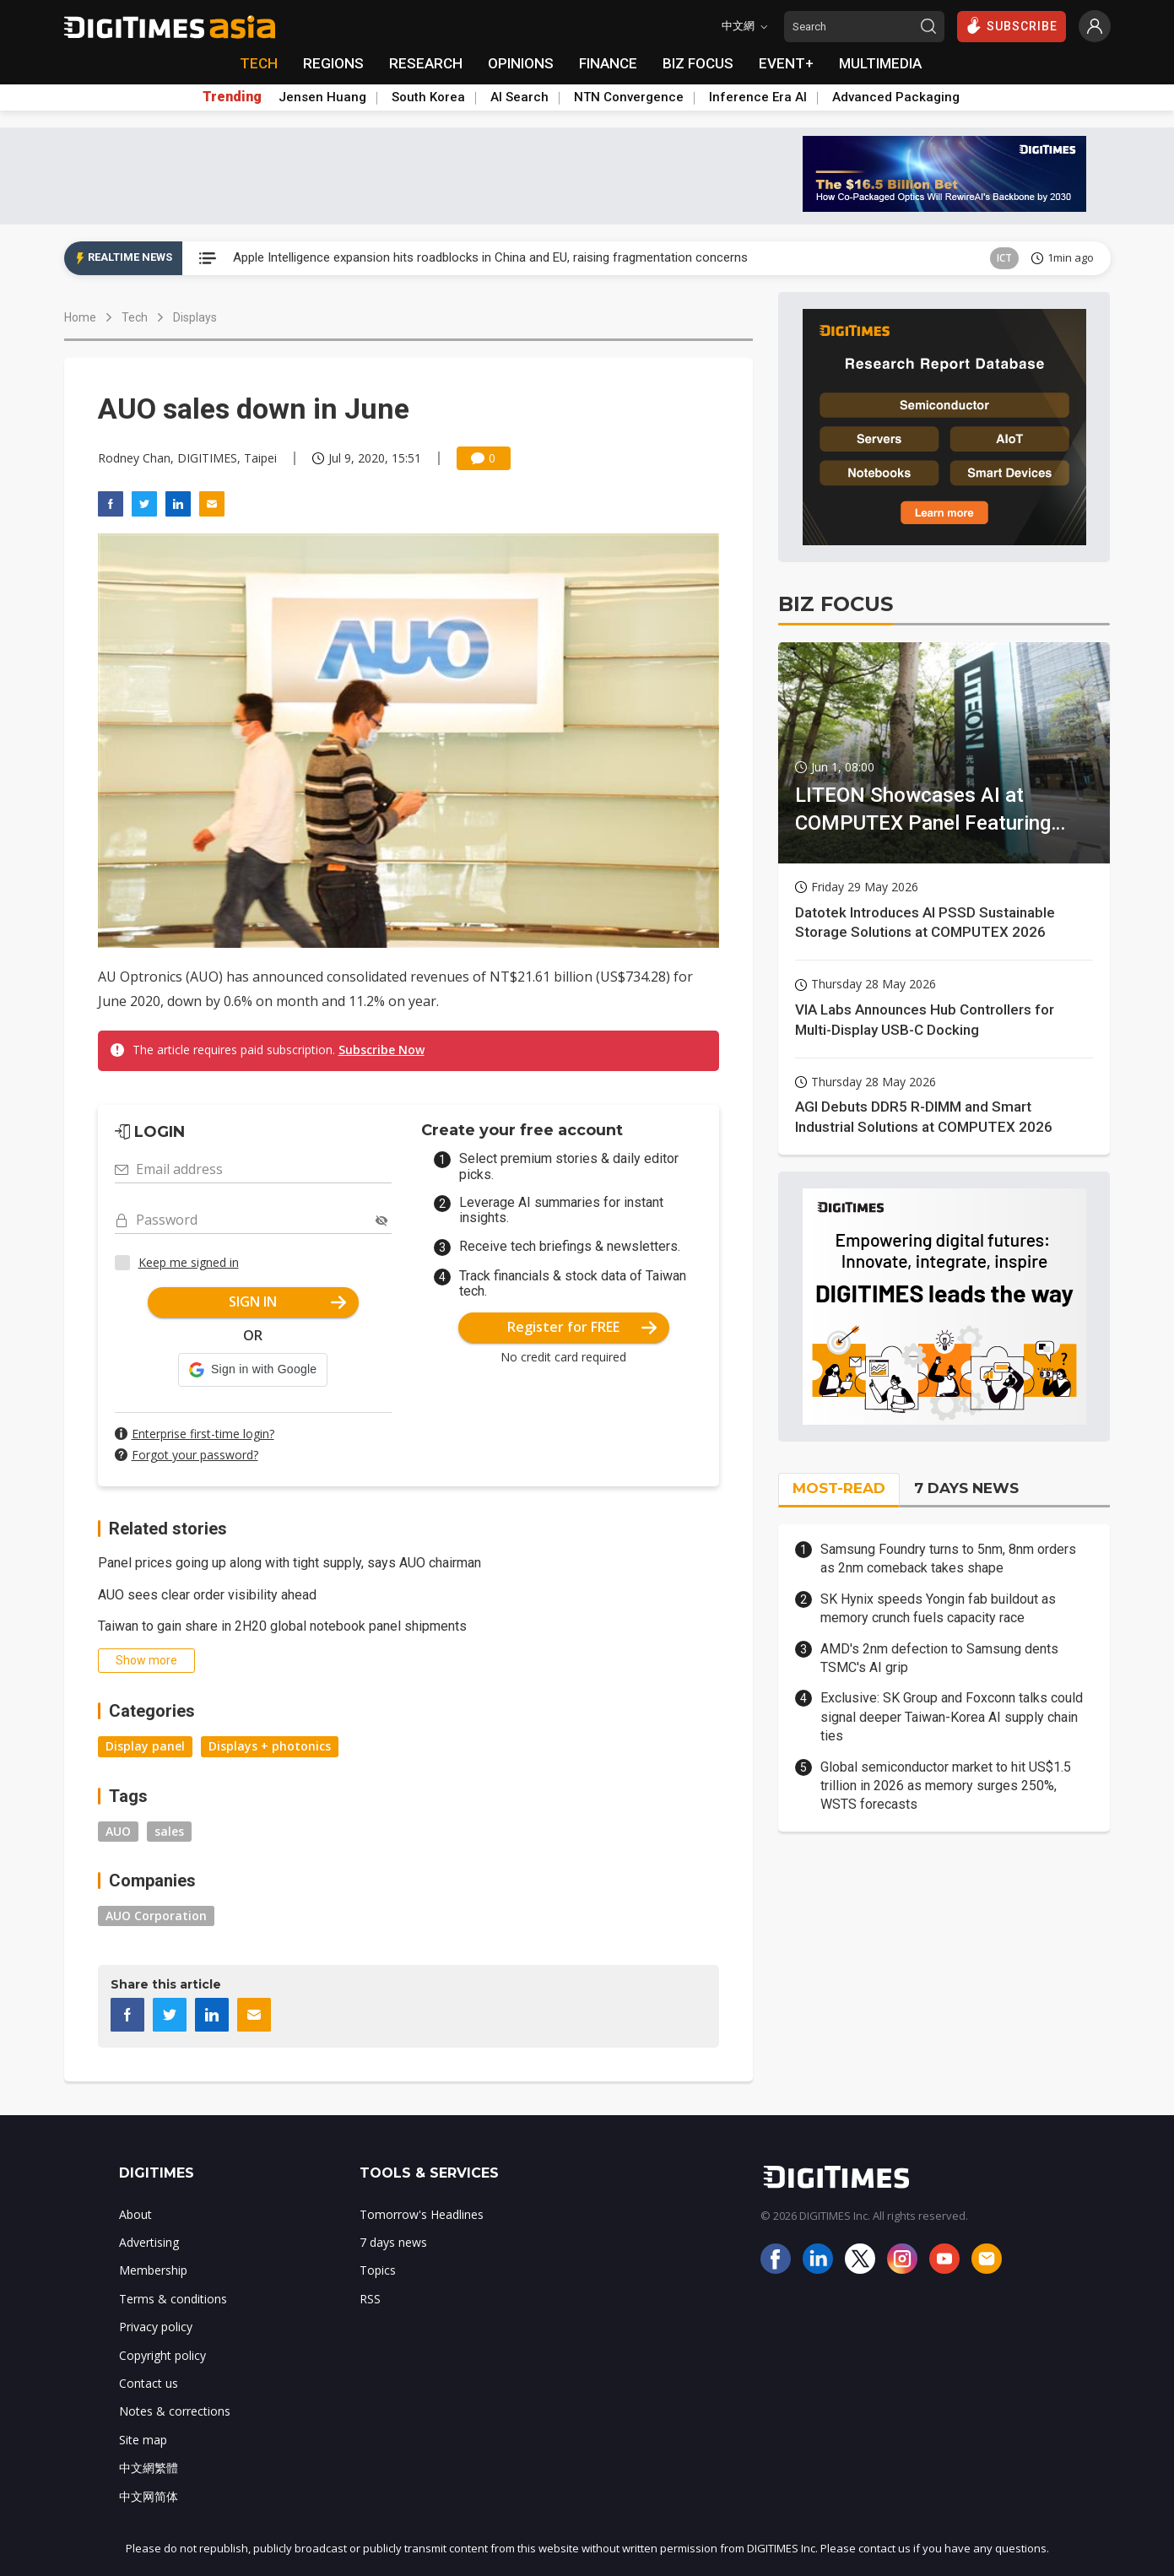 The width and height of the screenshot is (1174, 2576). I want to click on Jensen Huang, so click(322, 97).